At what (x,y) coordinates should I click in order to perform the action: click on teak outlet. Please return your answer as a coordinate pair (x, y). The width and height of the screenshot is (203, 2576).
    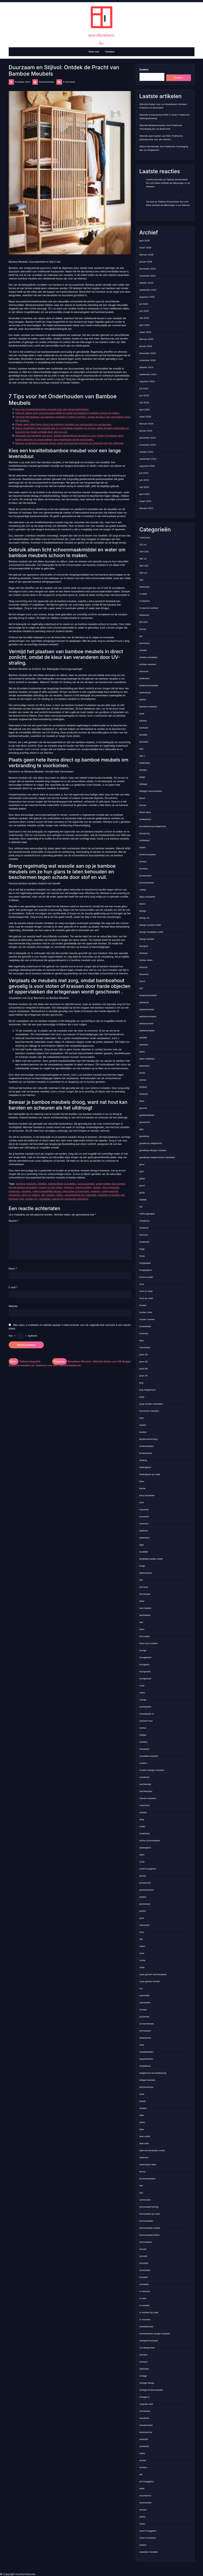
    Looking at the image, I should click on (144, 2136).